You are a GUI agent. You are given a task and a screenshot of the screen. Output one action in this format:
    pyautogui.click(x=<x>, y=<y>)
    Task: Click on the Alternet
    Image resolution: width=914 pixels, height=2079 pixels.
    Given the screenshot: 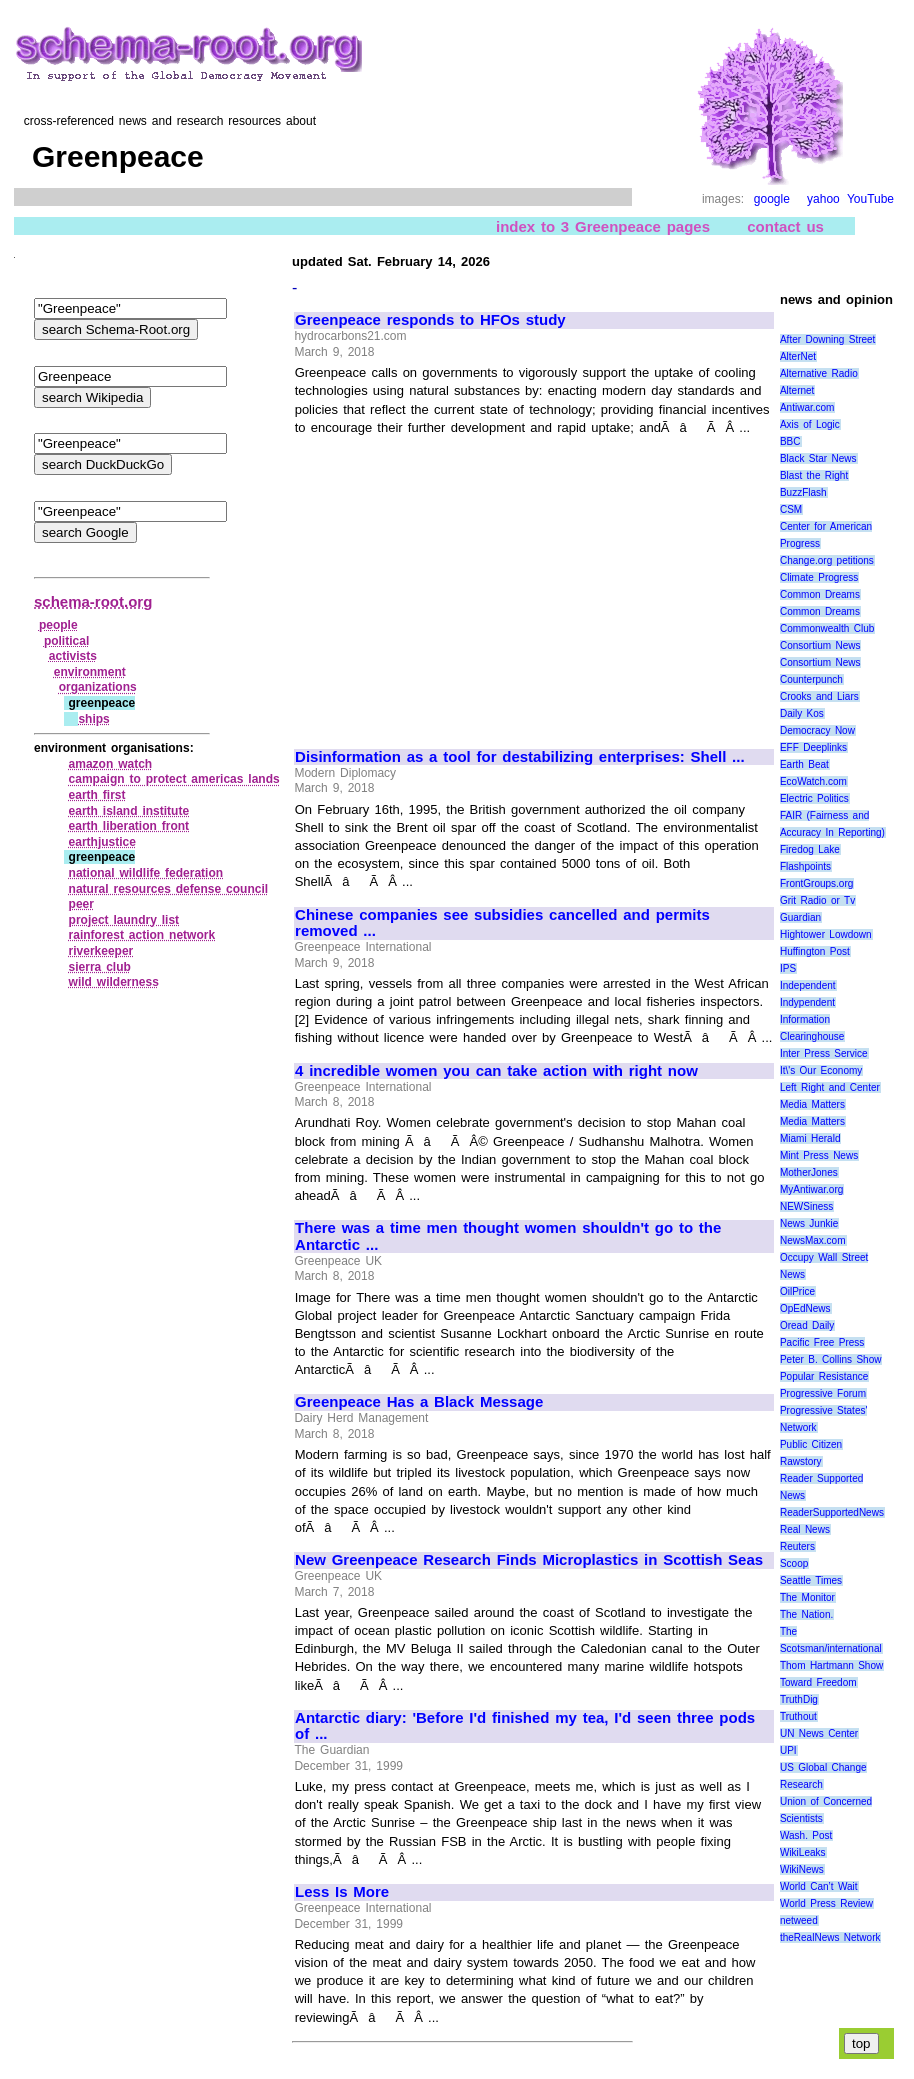 What is the action you would take?
    pyautogui.click(x=797, y=390)
    